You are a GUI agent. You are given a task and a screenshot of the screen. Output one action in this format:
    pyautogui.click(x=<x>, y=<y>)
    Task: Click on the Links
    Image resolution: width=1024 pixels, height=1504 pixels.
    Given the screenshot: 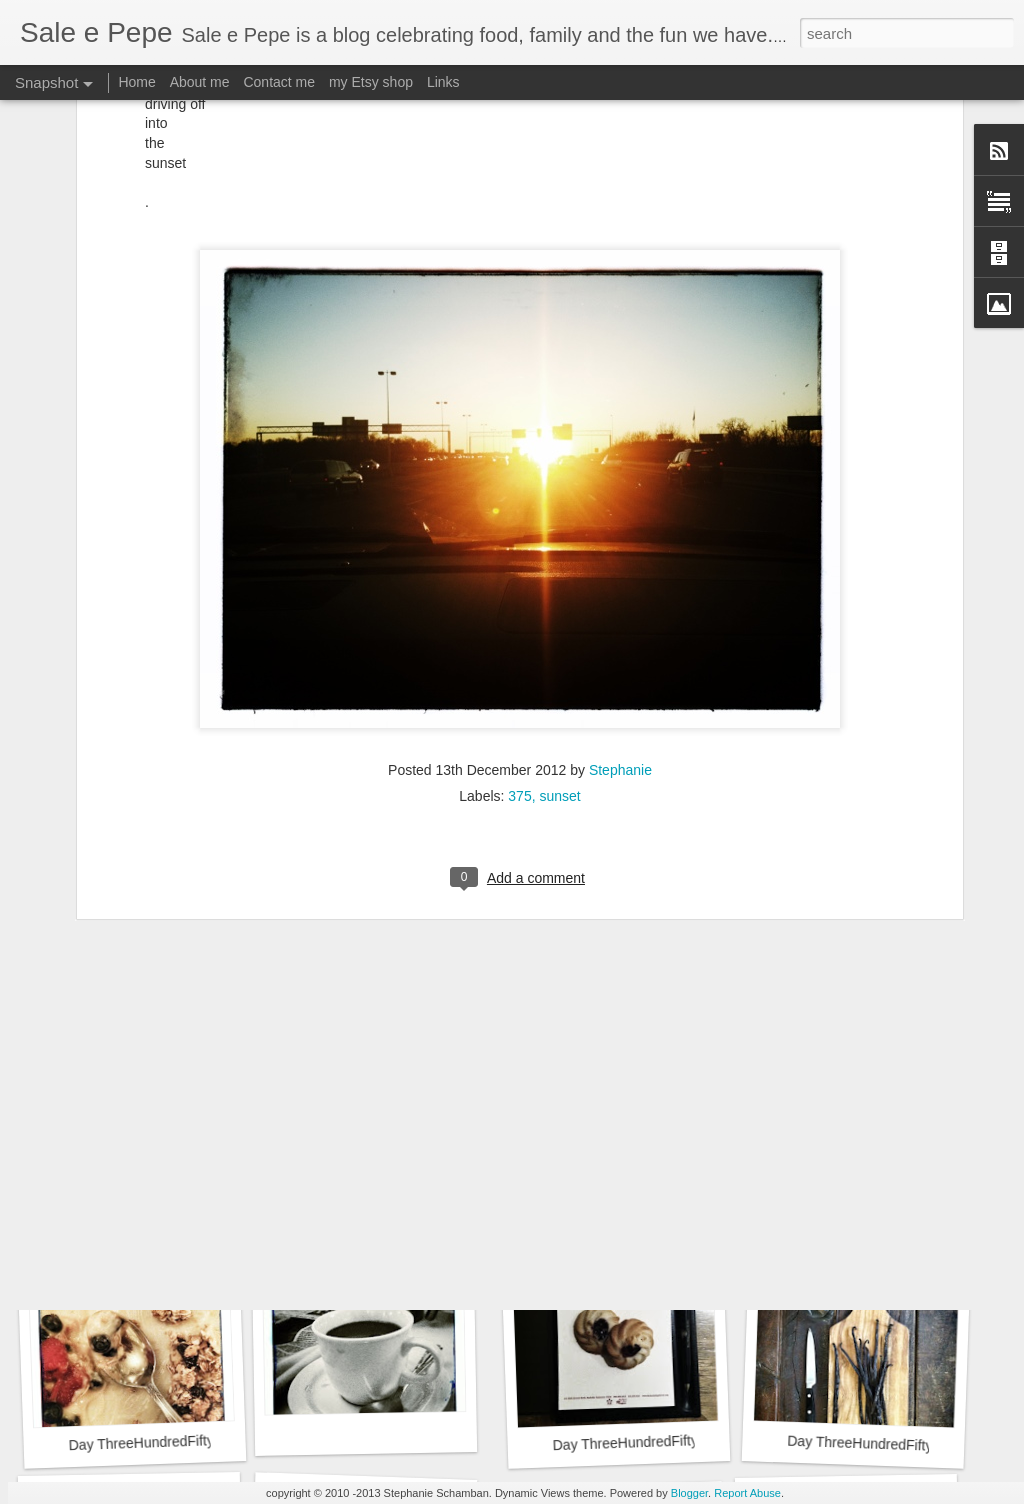 What is the action you would take?
    pyautogui.click(x=443, y=82)
    